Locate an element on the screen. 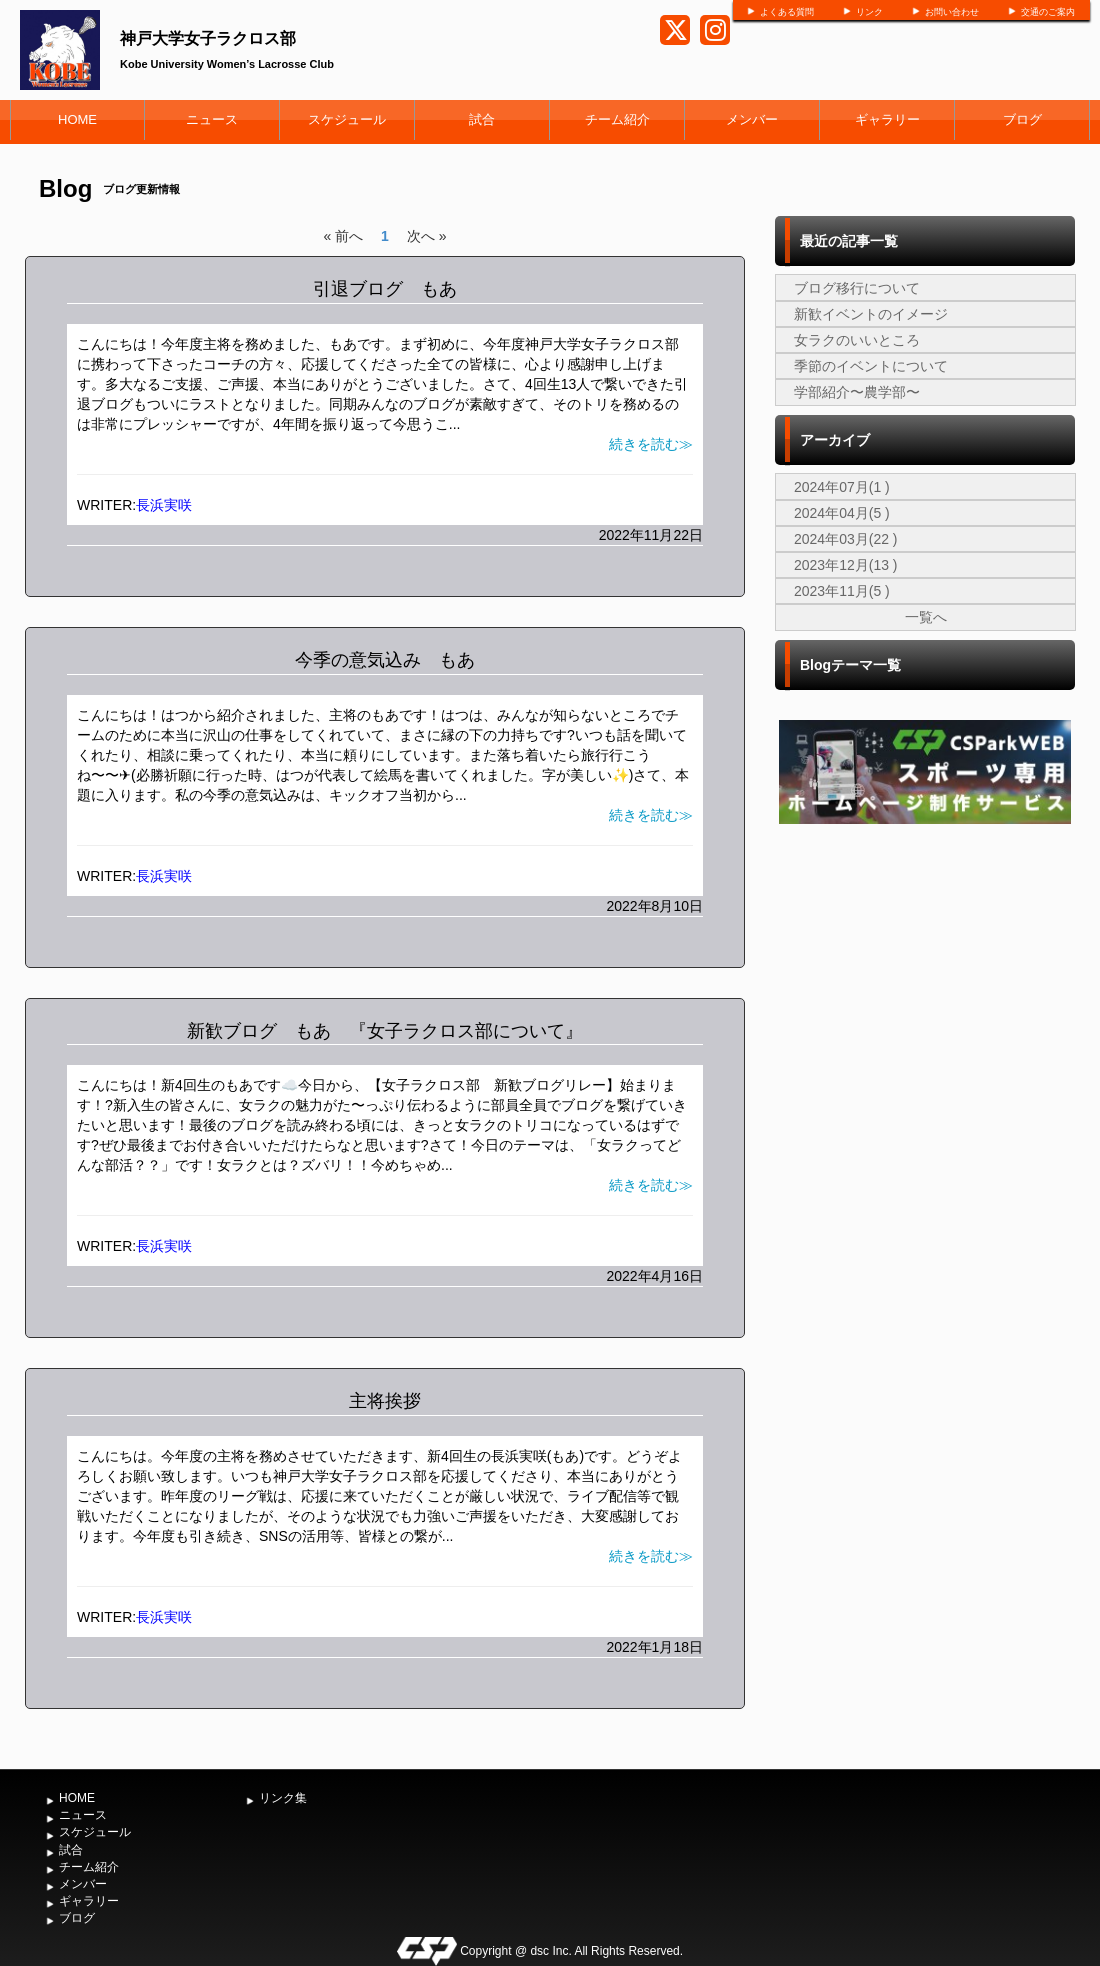 The width and height of the screenshot is (1100, 1966). 試合 is located at coordinates (482, 119).